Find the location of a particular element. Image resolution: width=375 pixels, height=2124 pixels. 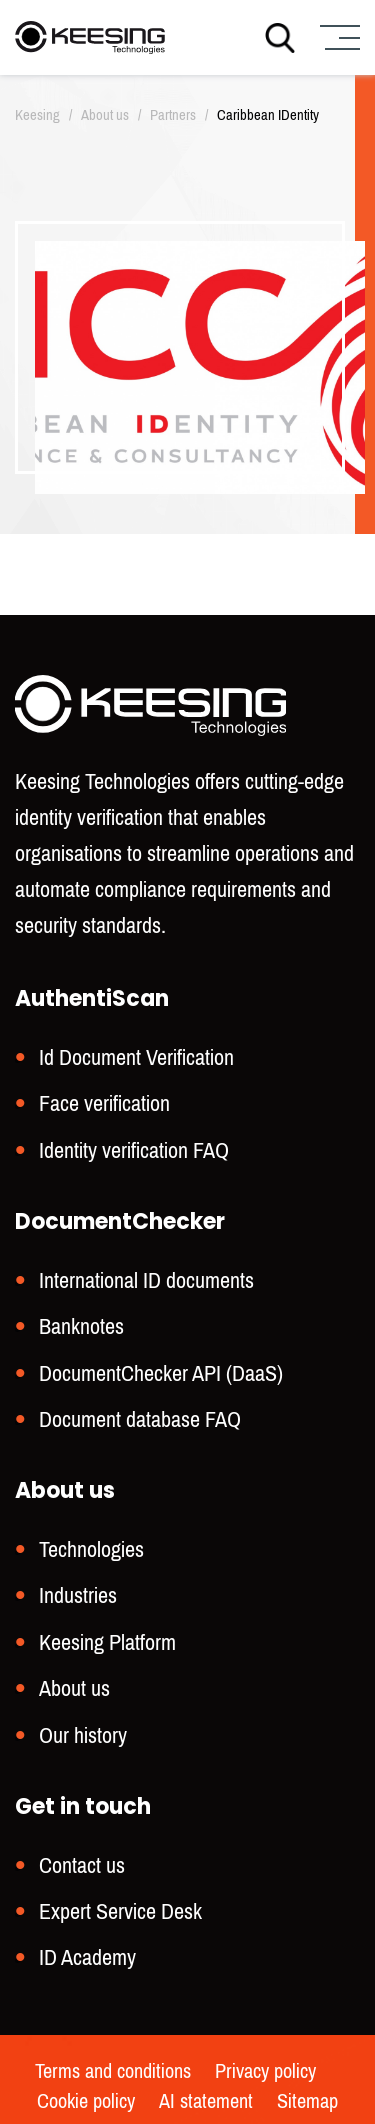

Sitemap is located at coordinates (307, 2102).